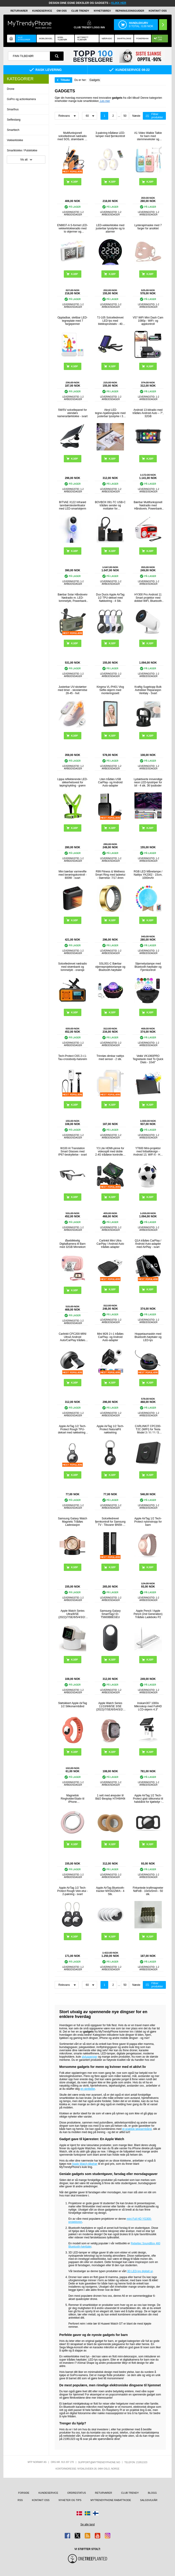 This screenshot has height=2576, width=175. I want to click on KLIKK HER, so click(118, 3).